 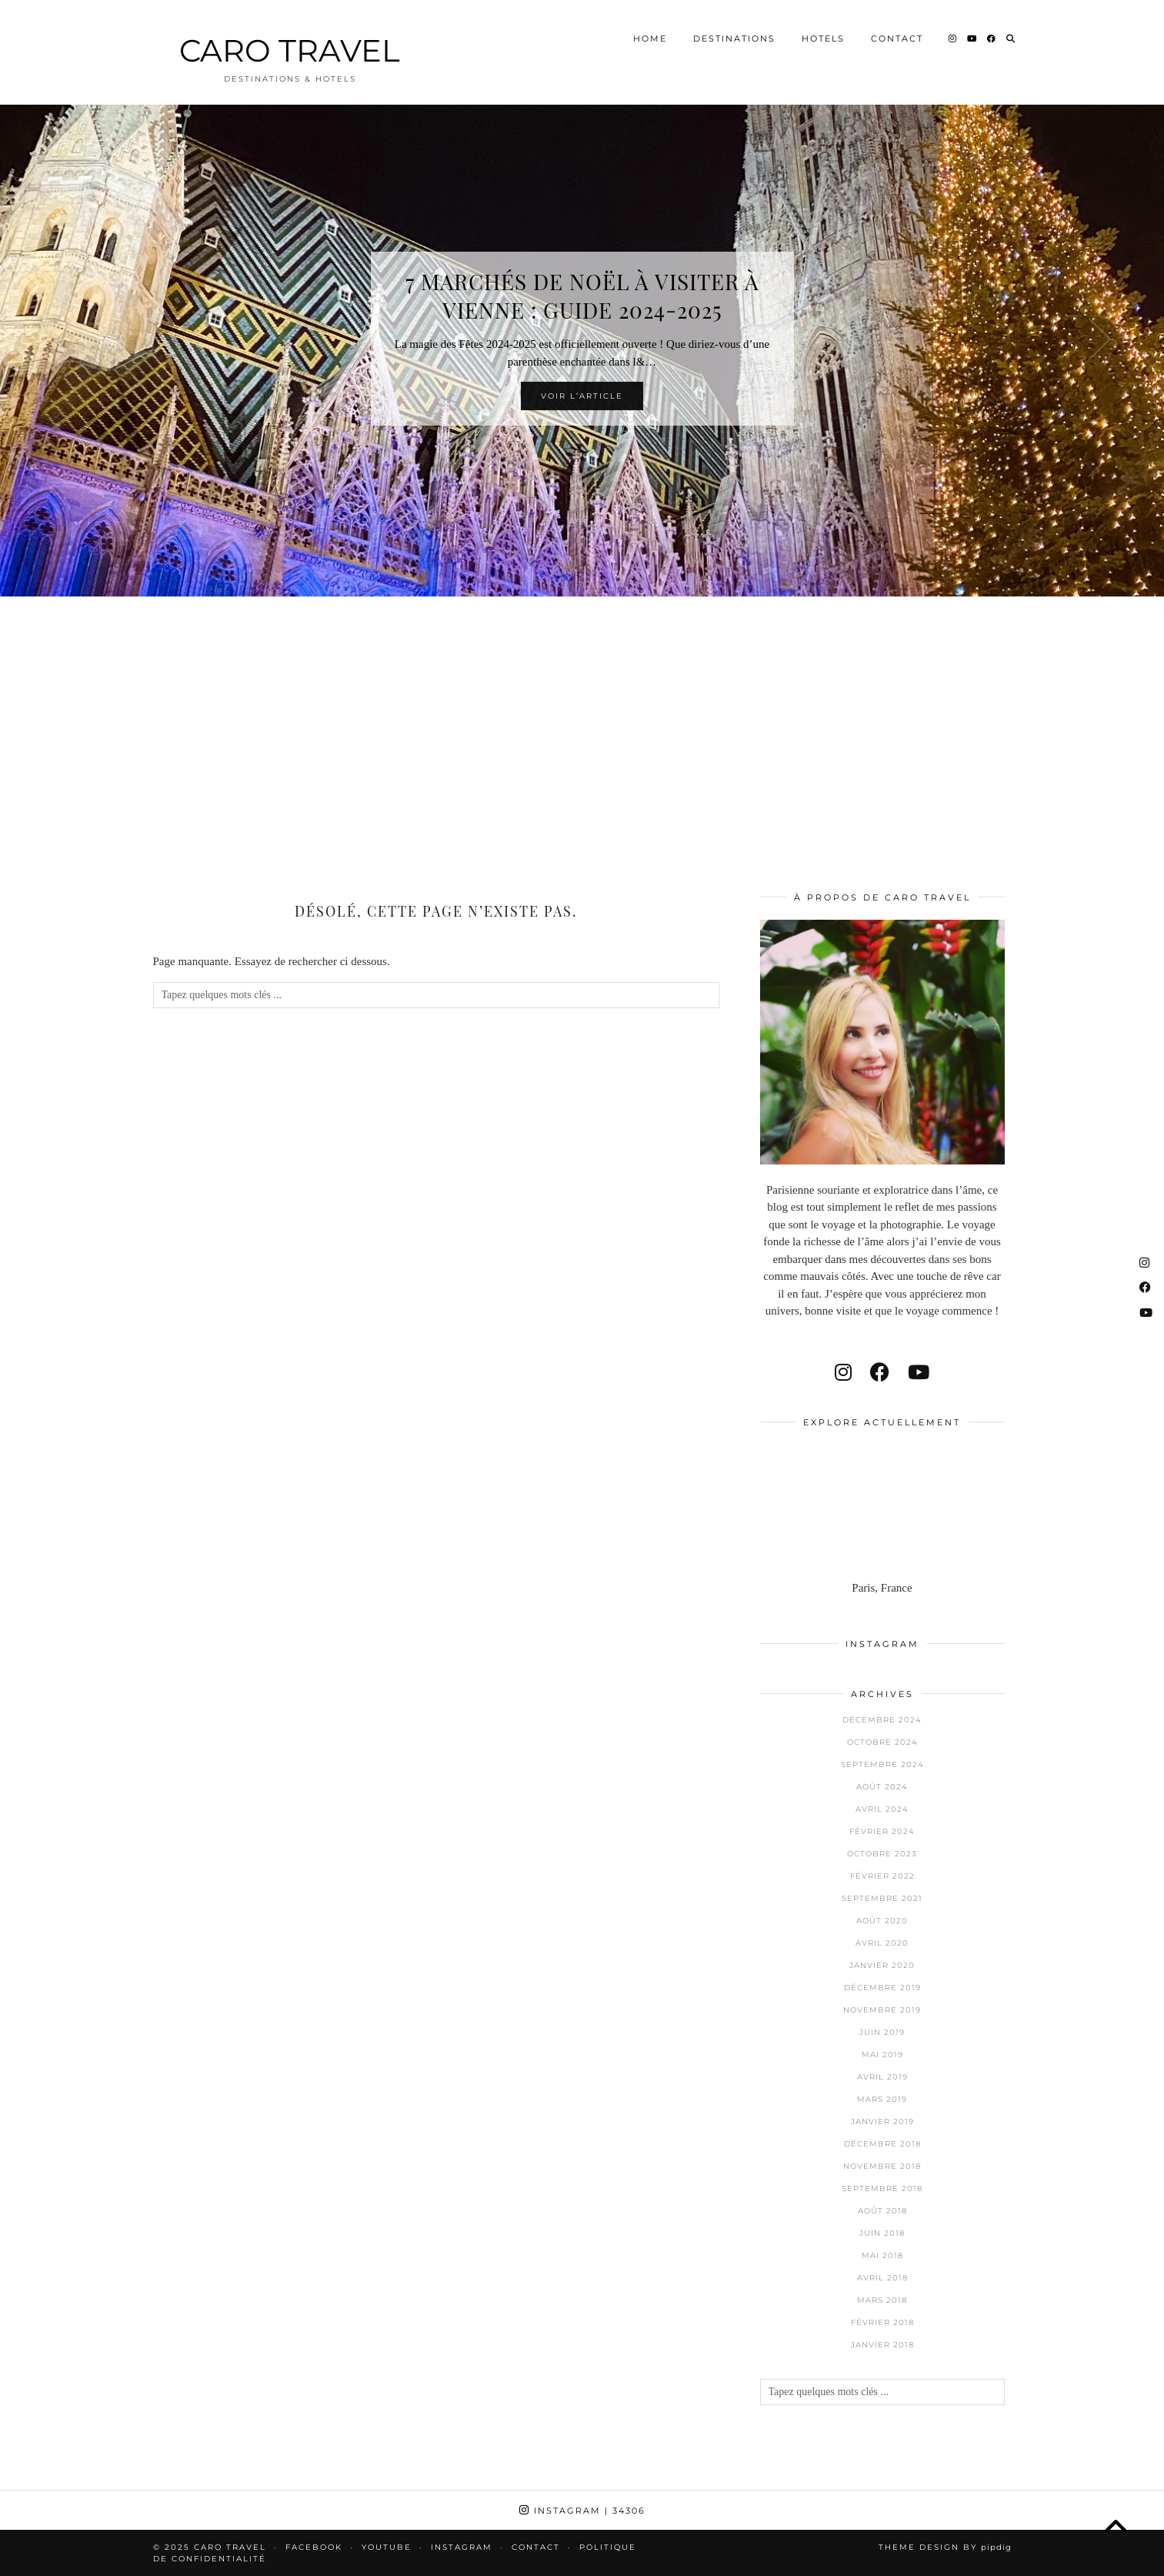 What do you see at coordinates (582, 723) in the screenshot?
I see `[Advertisement]` at bounding box center [582, 723].